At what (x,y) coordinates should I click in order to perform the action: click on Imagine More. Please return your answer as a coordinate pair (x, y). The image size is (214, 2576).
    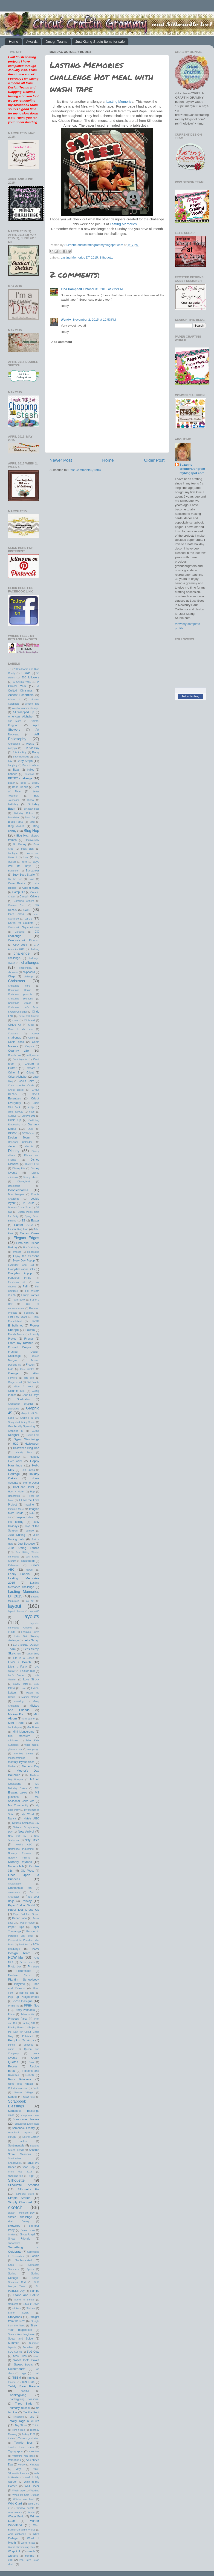
    Looking at the image, I should click on (16, 1509).